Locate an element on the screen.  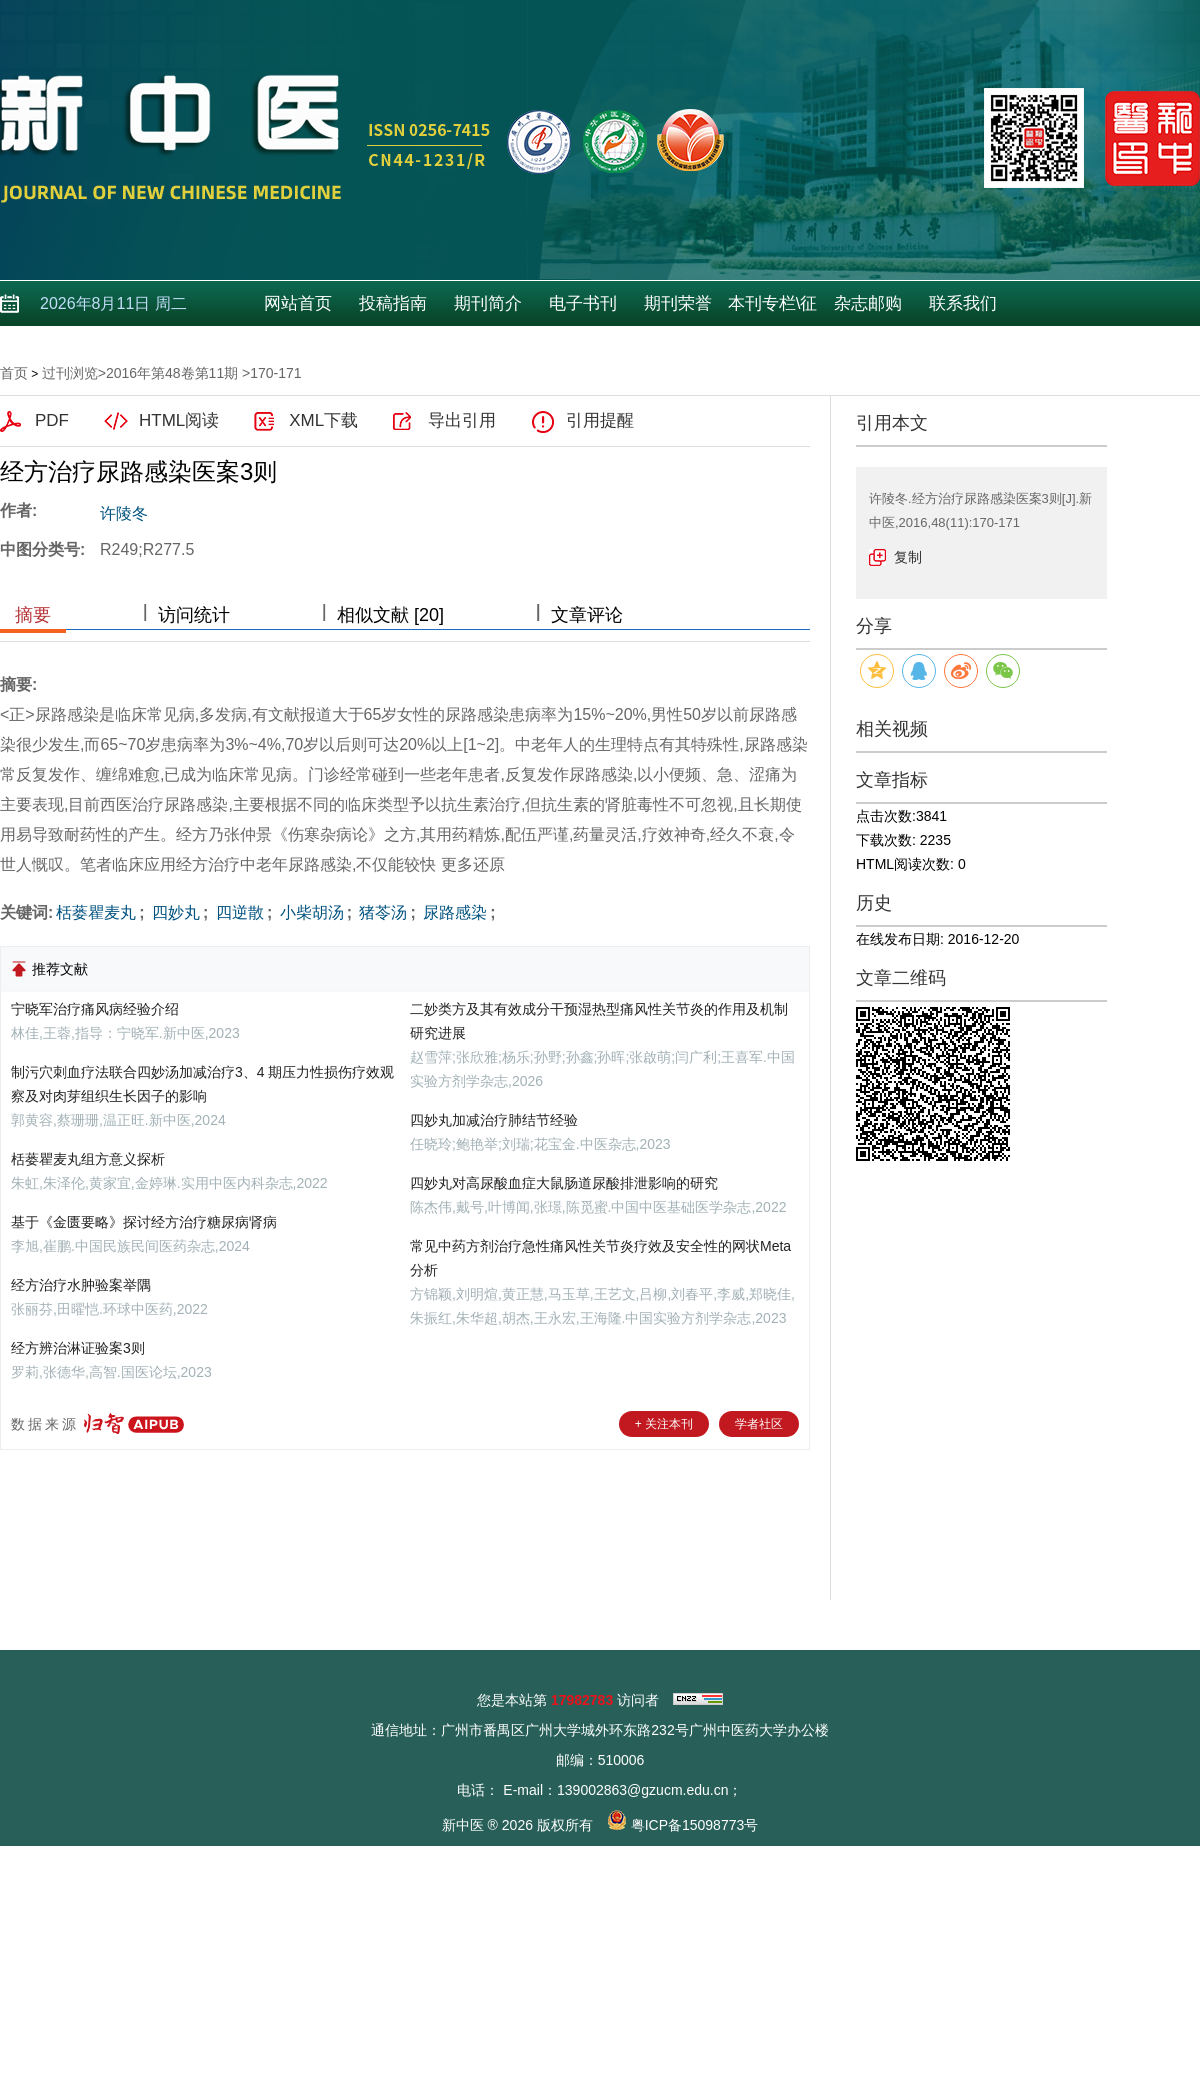
栝蒌瞿麦丸组方意义探析 is located at coordinates (88, 1159).